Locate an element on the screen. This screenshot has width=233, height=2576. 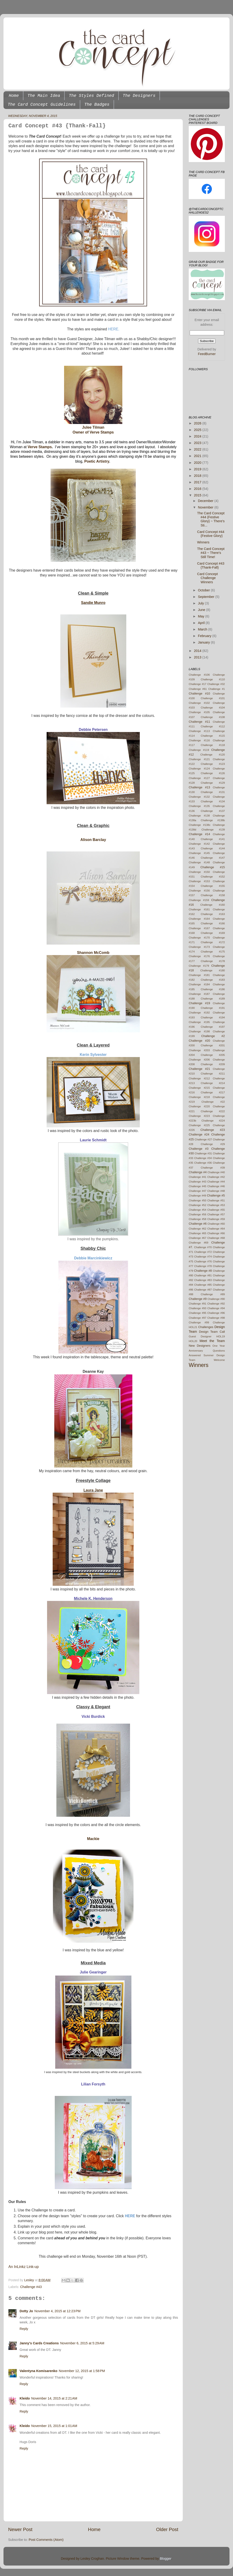
Challenge #152 is located at coordinates (213, 876).